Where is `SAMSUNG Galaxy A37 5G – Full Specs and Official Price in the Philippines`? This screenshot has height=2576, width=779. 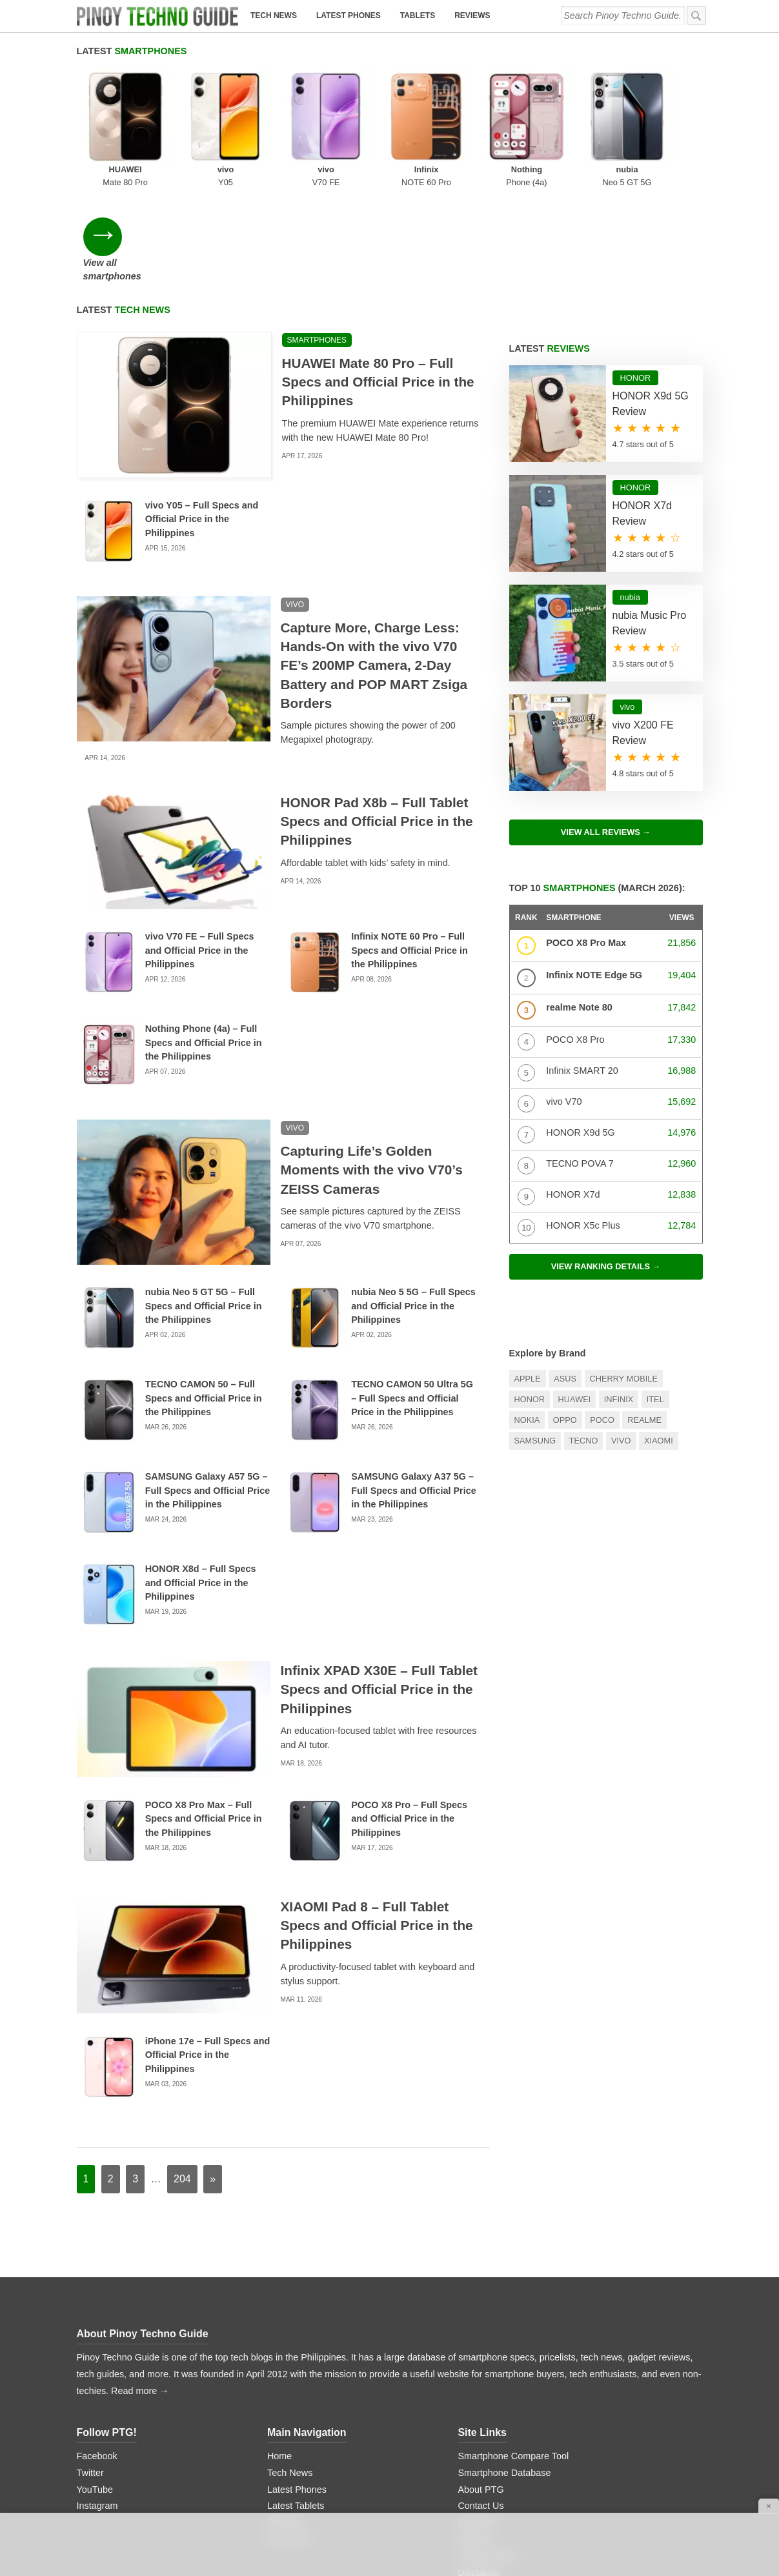 SAMSUNG Galaxy A37 5G – Full Specs and Official Price in the Philippines is located at coordinates (413, 1385).